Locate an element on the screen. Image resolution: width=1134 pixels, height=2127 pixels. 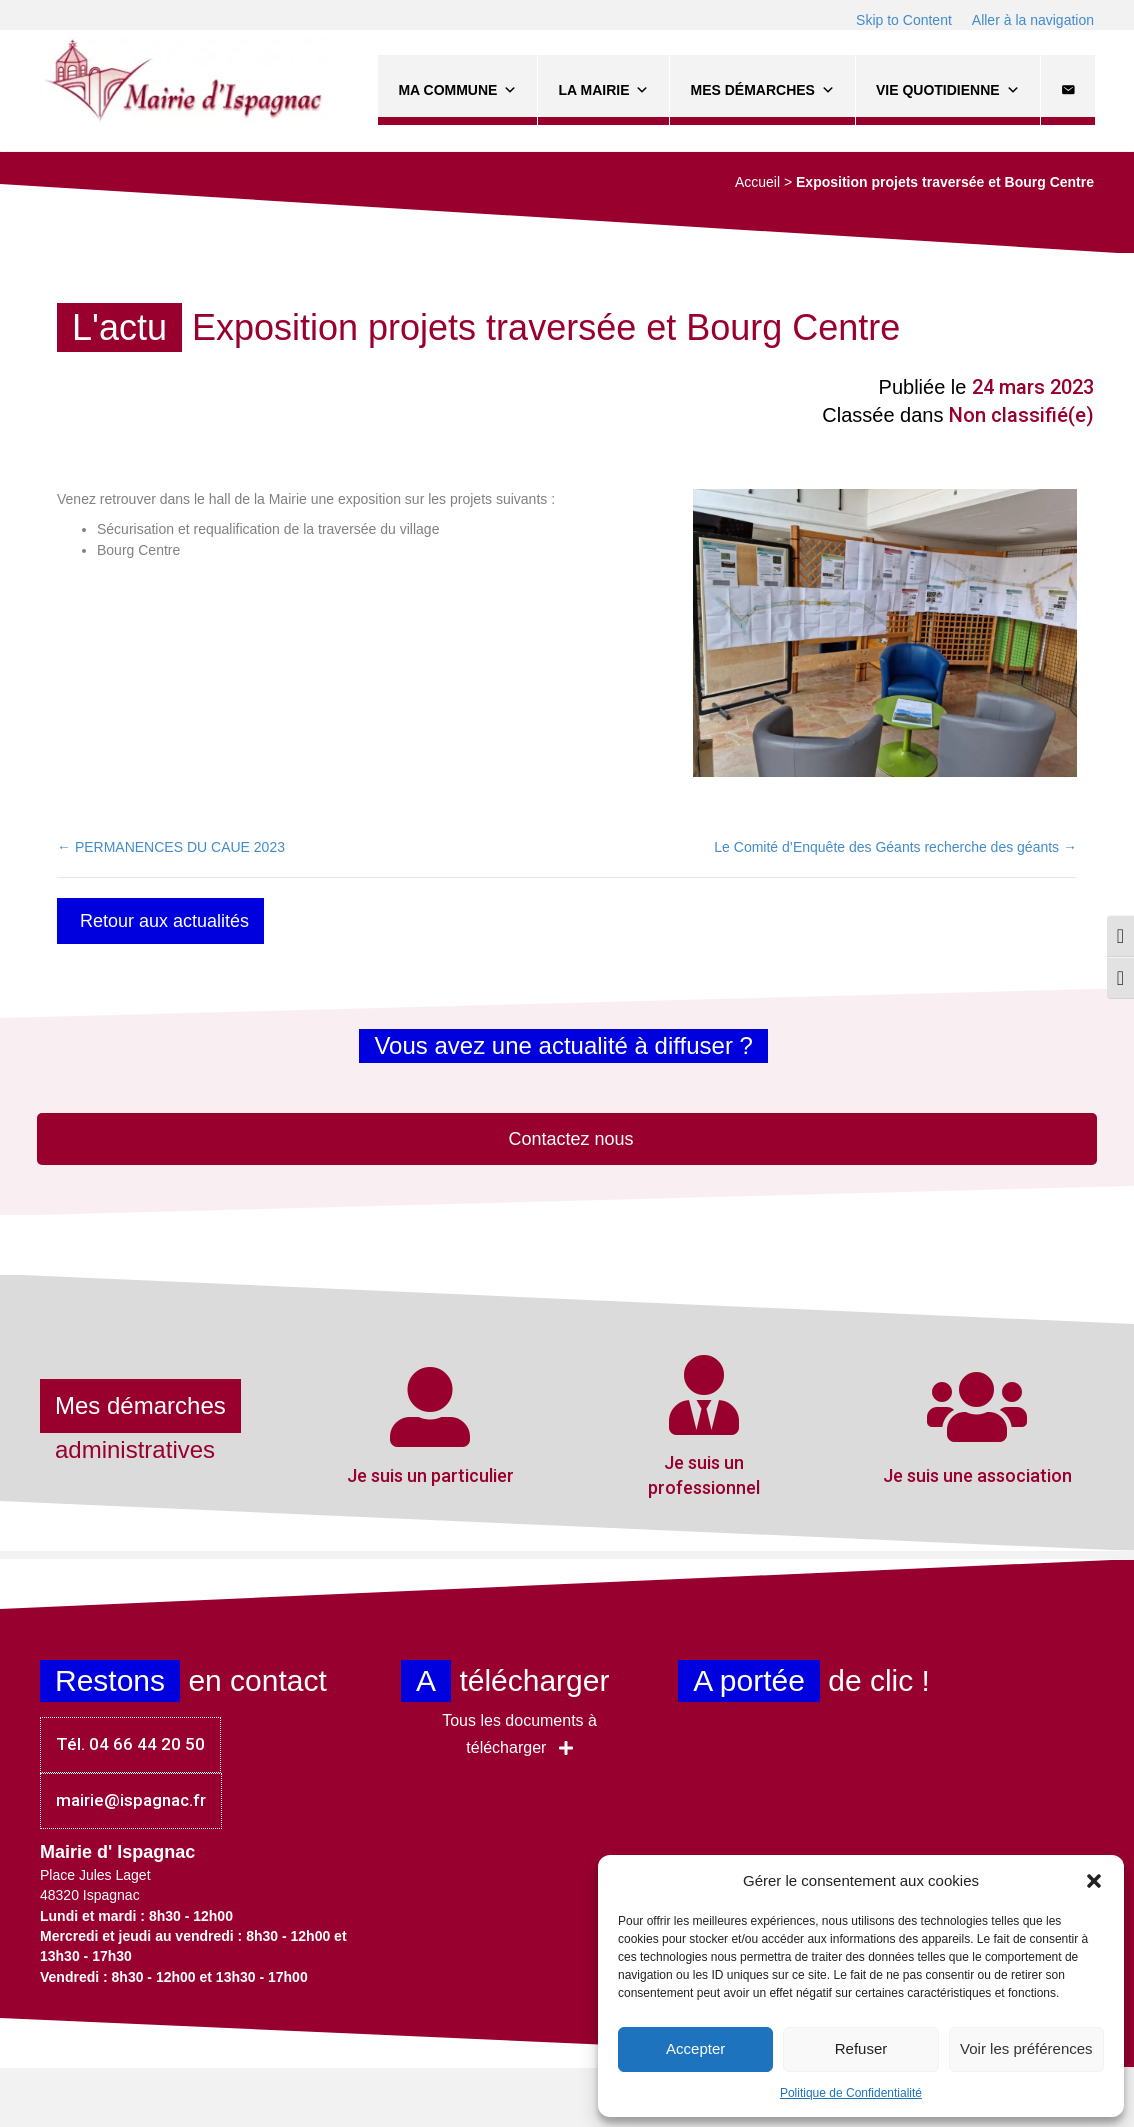
Politique de Confidentialité is located at coordinates (851, 2093).